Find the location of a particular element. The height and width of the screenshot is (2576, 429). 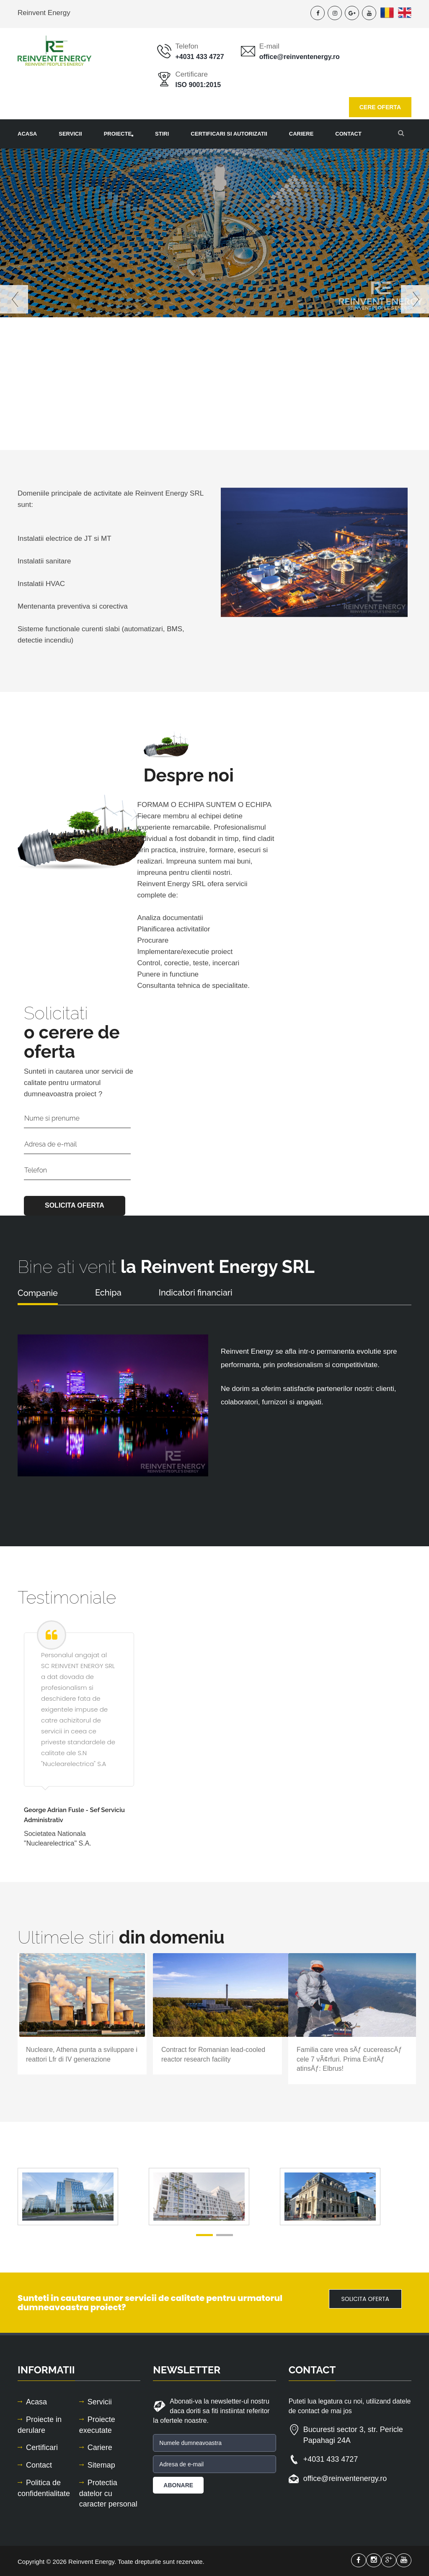

Indicatori financiari is located at coordinates (196, 1293).